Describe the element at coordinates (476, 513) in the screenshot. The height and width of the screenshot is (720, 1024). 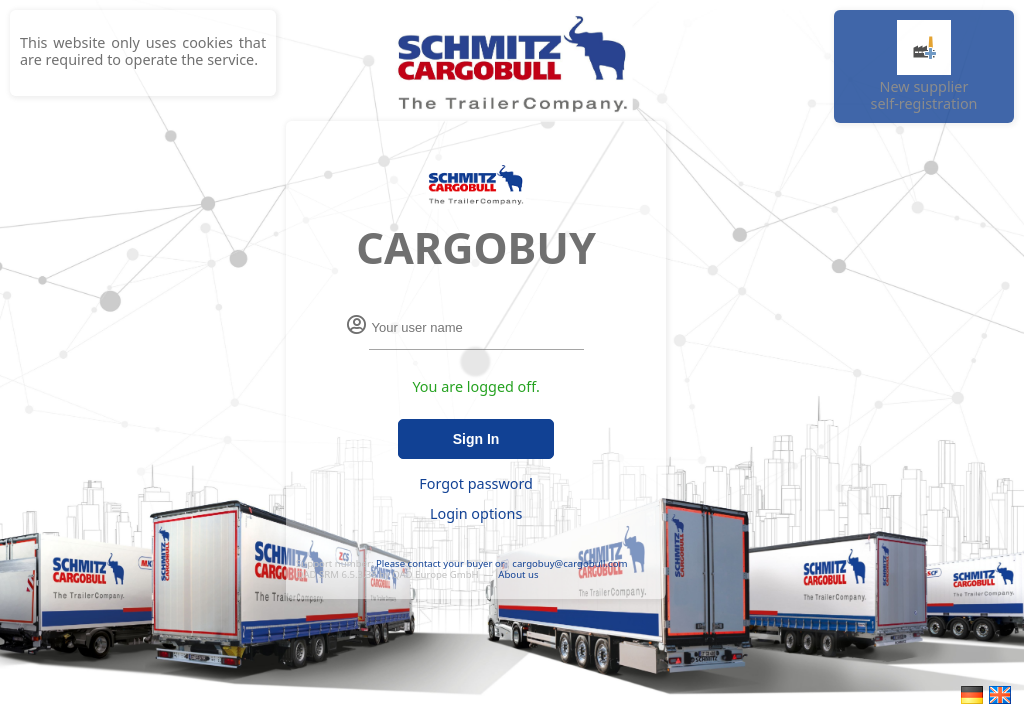
I see `Login options` at that location.